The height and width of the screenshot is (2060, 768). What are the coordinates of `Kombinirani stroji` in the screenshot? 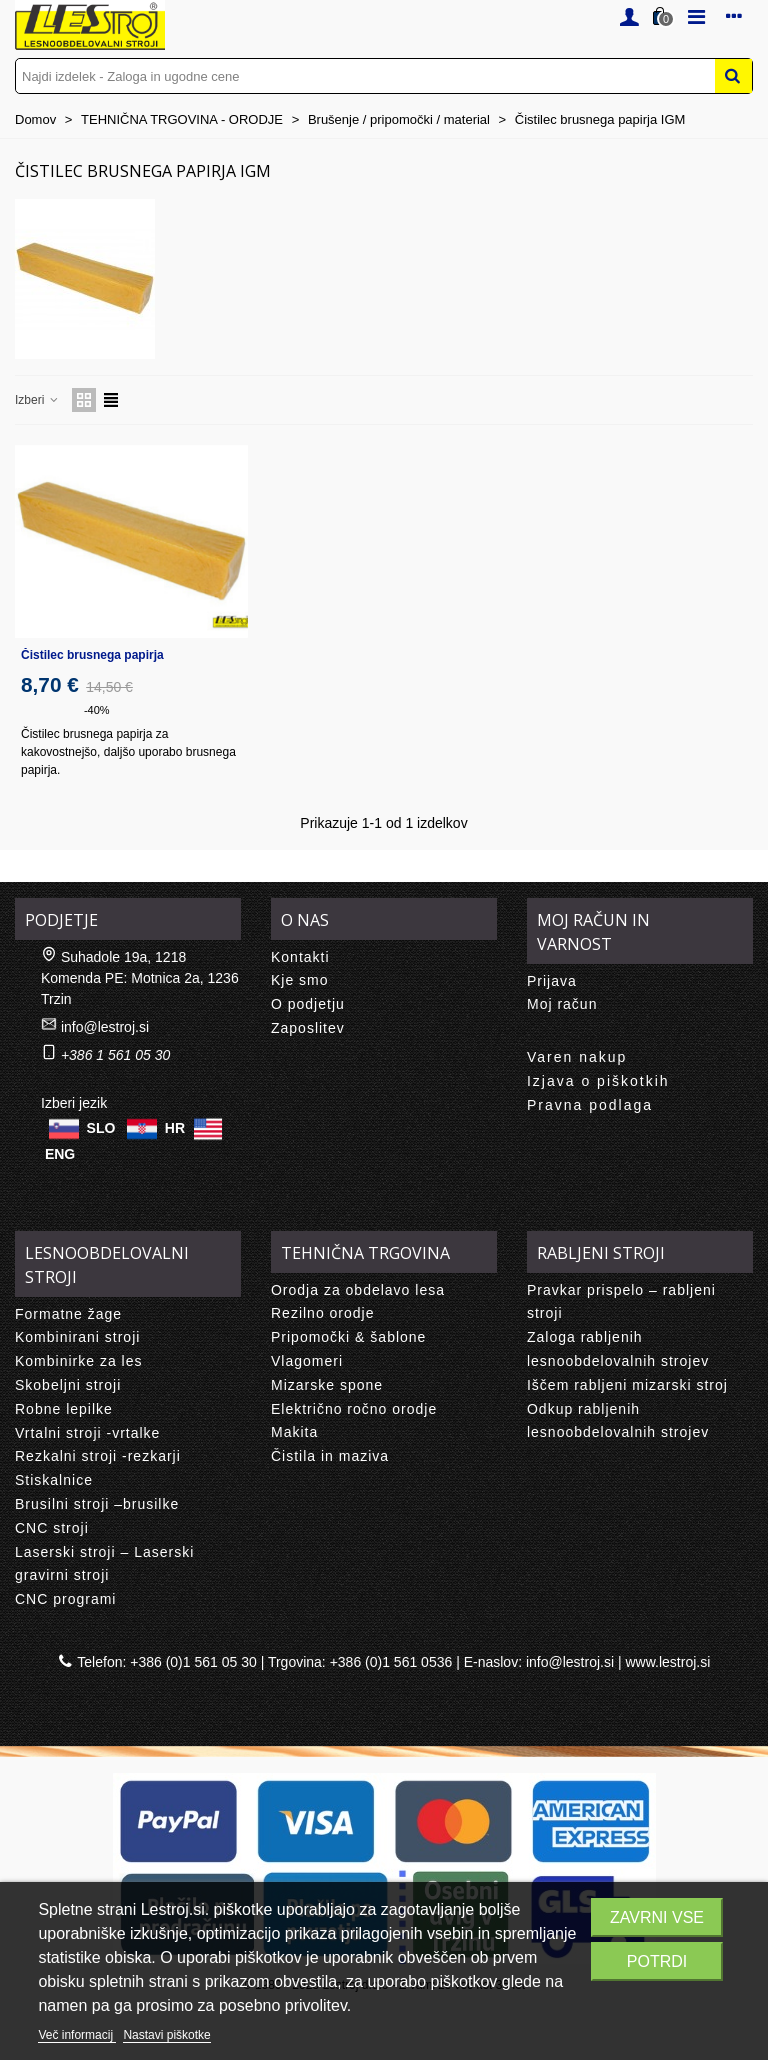 It's located at (77, 1337).